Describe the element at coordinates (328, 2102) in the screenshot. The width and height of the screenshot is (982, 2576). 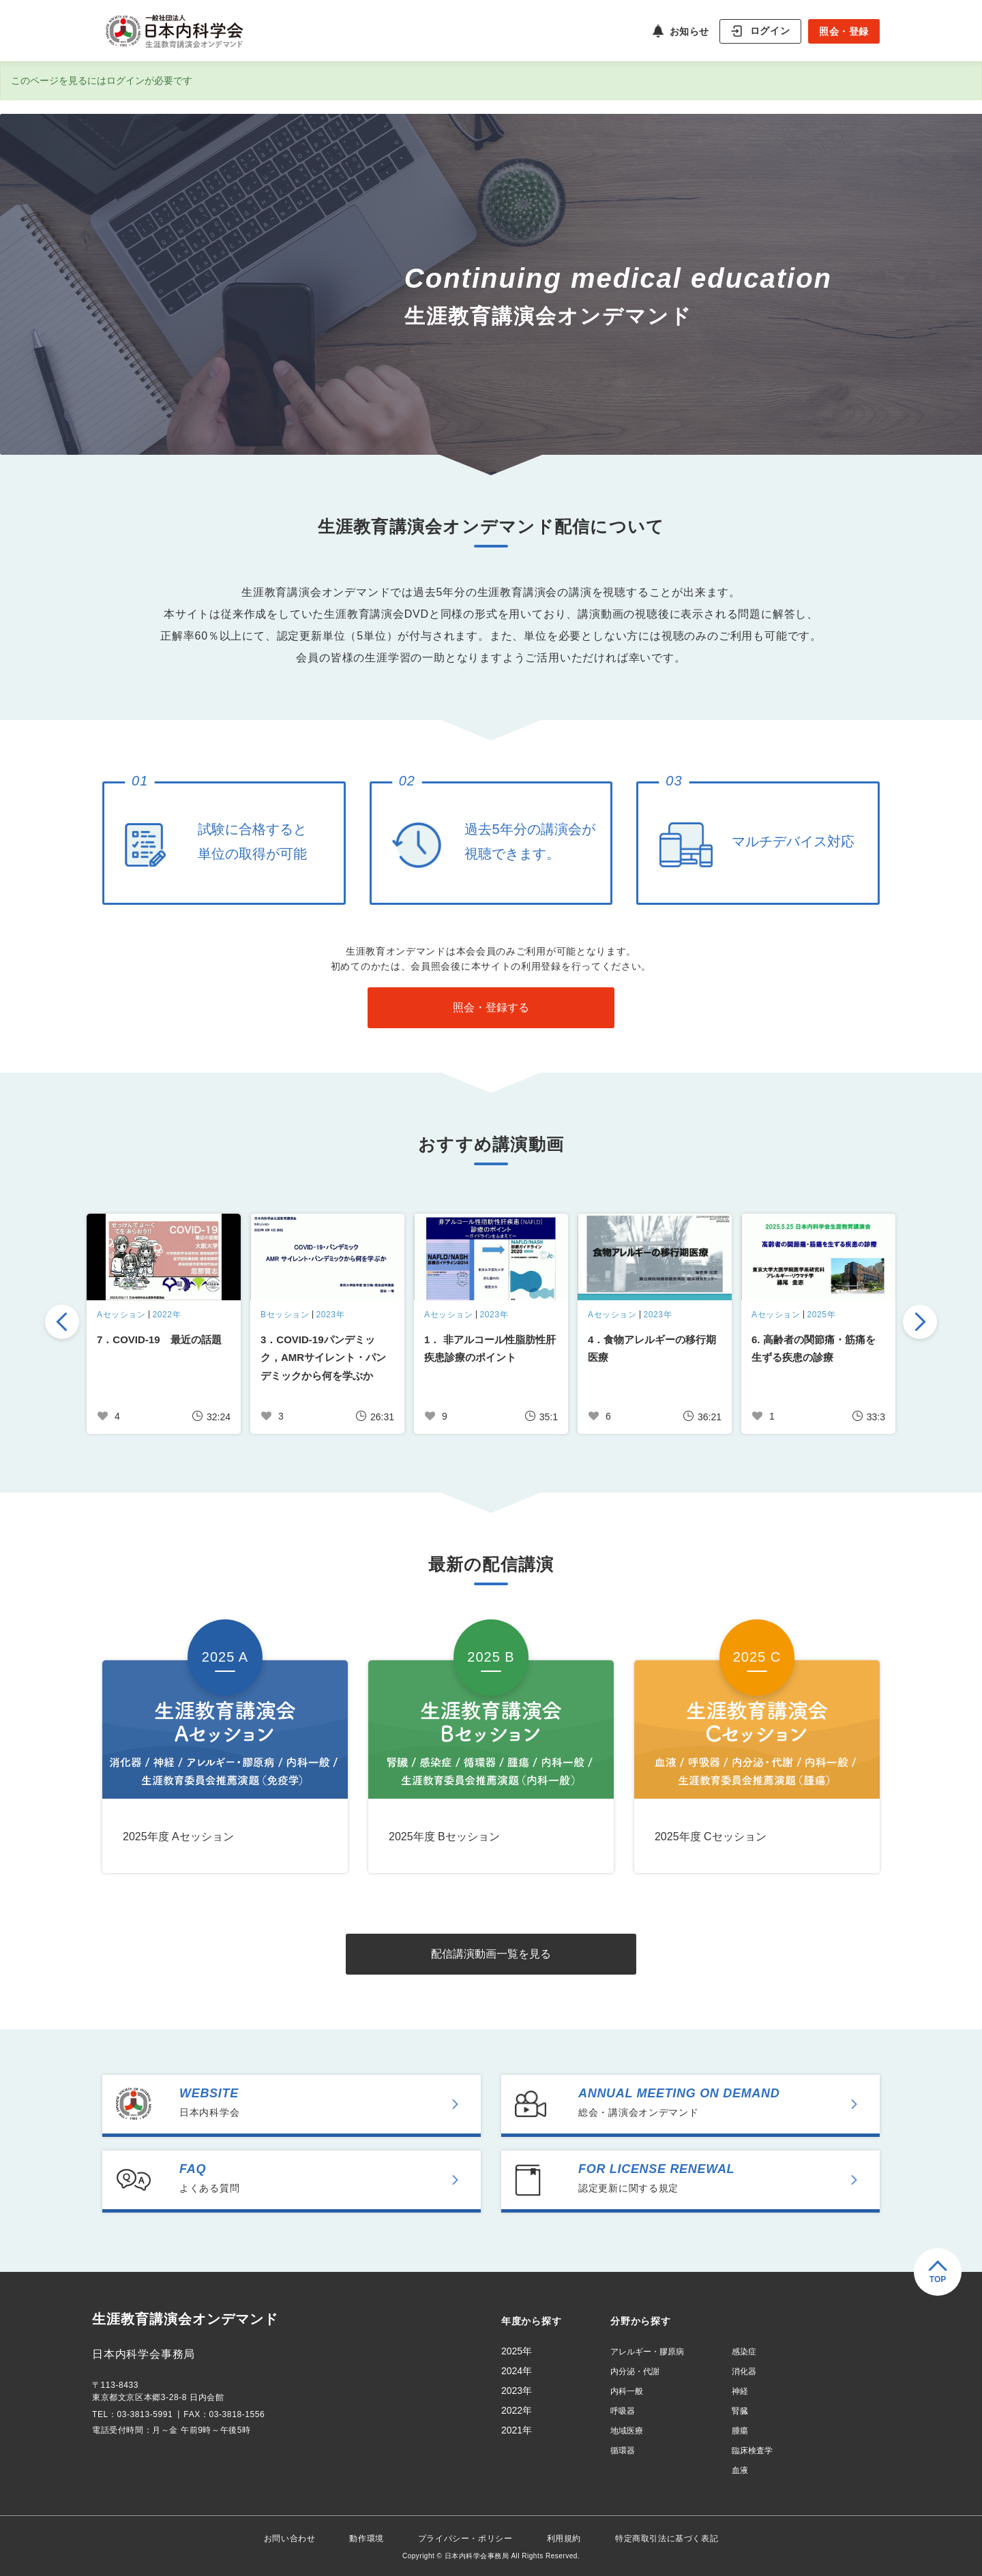
I see `日本内科学会` at that location.